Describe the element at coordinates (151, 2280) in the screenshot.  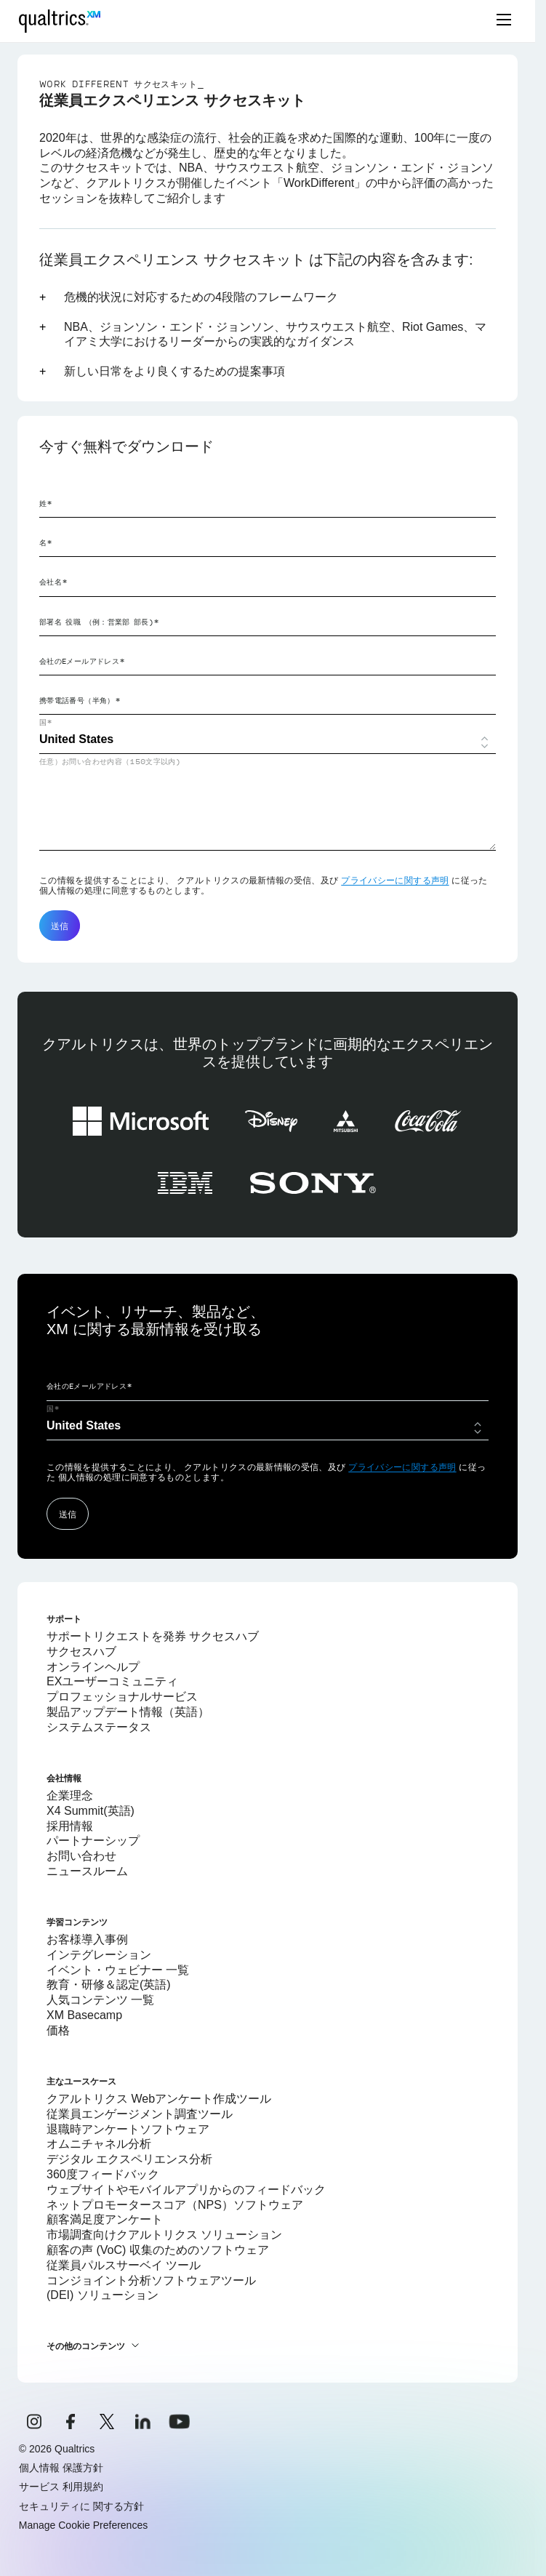
I see `コンジョイント分析ソフトウェアツール` at that location.